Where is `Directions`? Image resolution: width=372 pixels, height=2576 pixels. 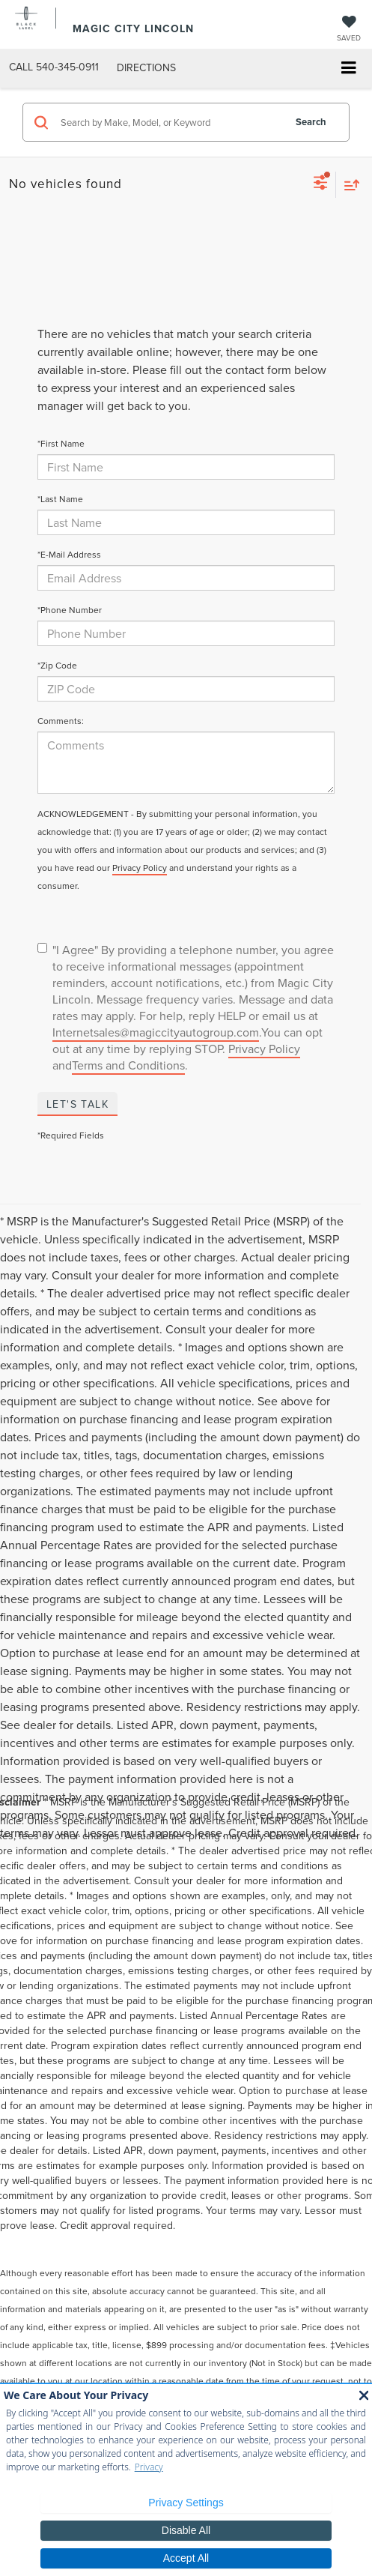 Directions is located at coordinates (146, 67).